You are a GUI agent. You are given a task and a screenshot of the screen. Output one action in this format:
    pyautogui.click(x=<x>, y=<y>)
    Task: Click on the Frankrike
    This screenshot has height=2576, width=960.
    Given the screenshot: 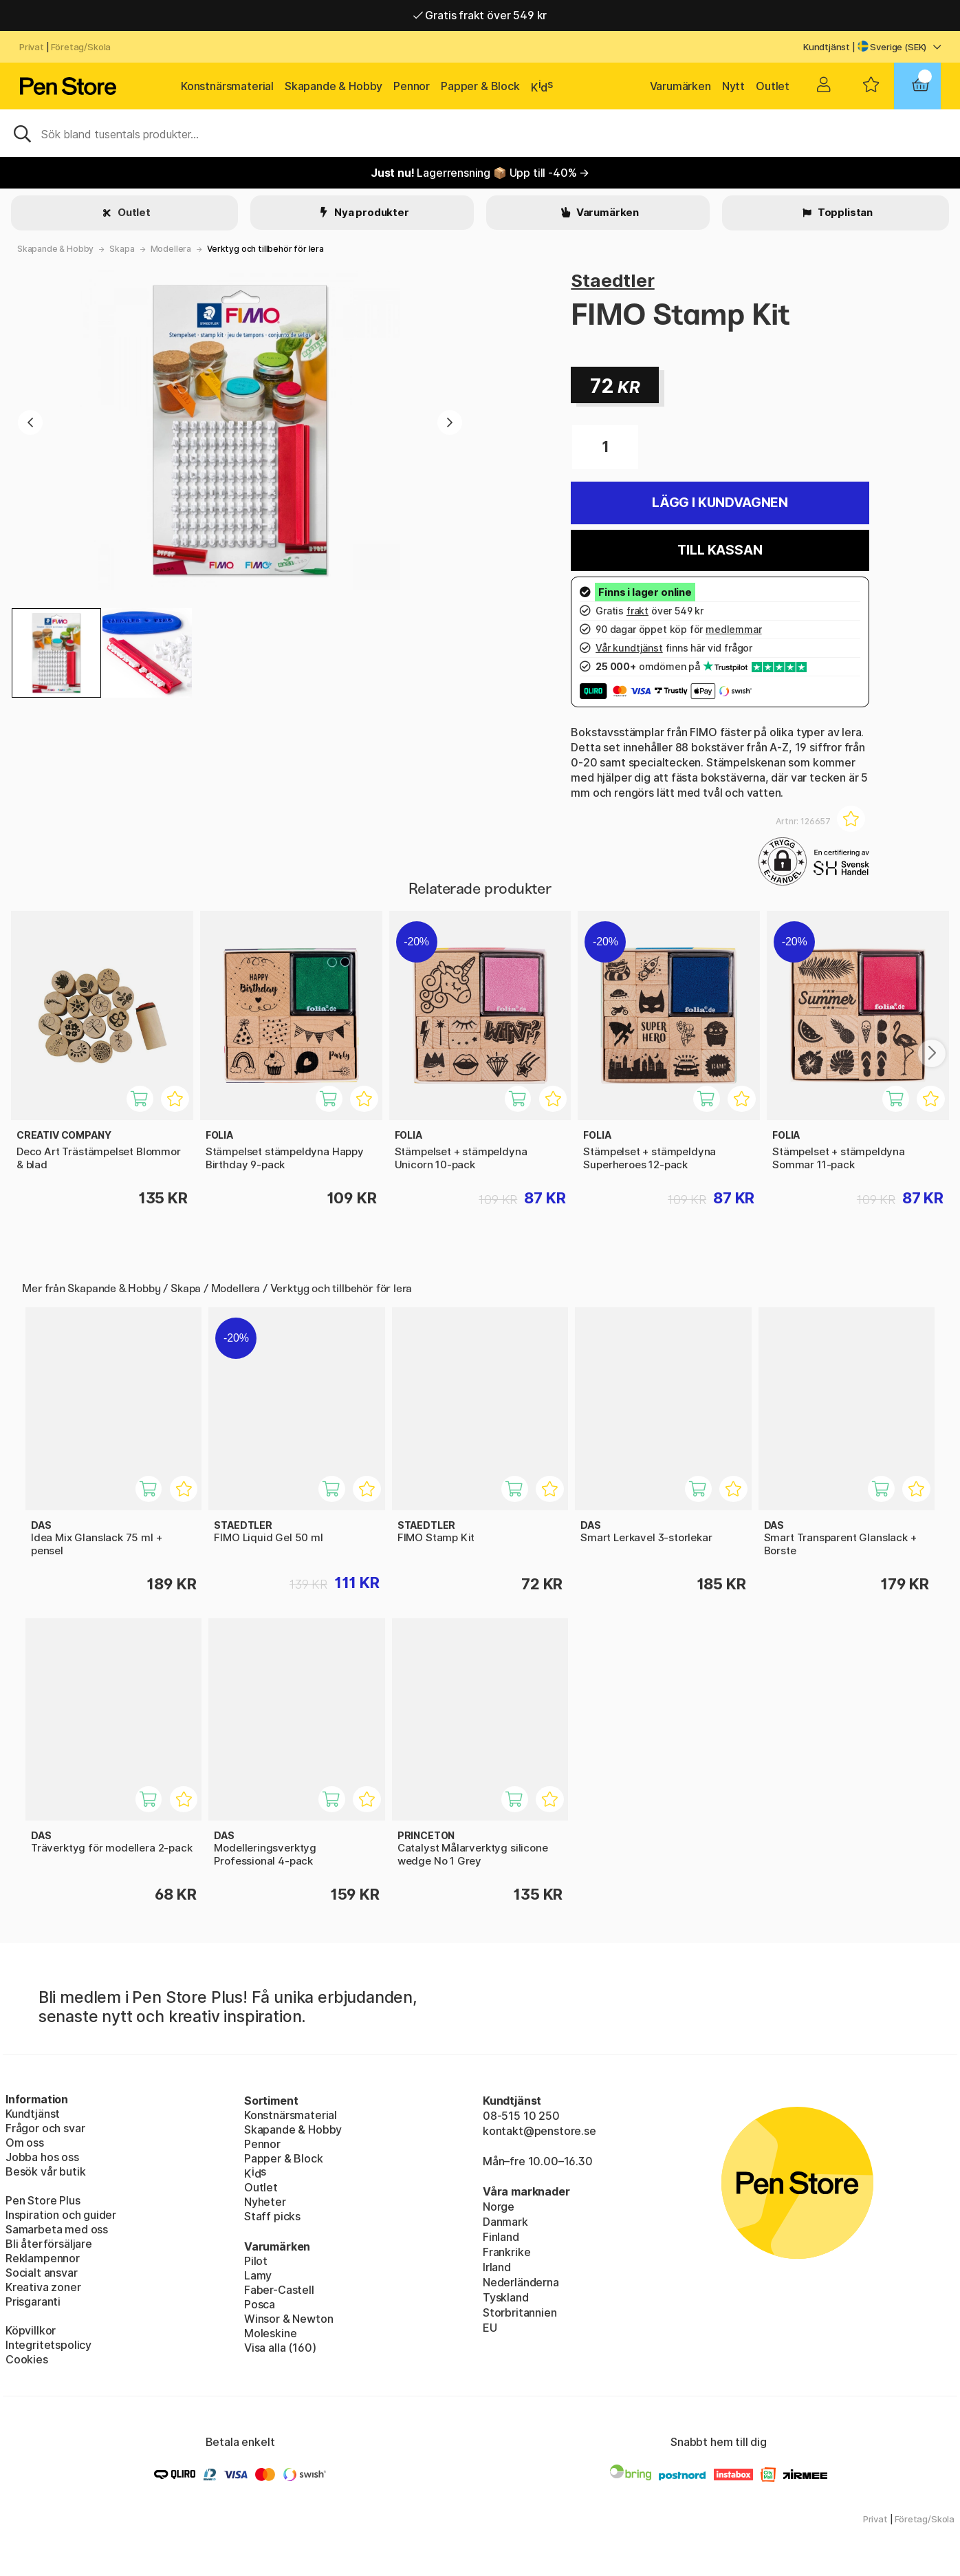 What is the action you would take?
    pyautogui.click(x=506, y=2252)
    